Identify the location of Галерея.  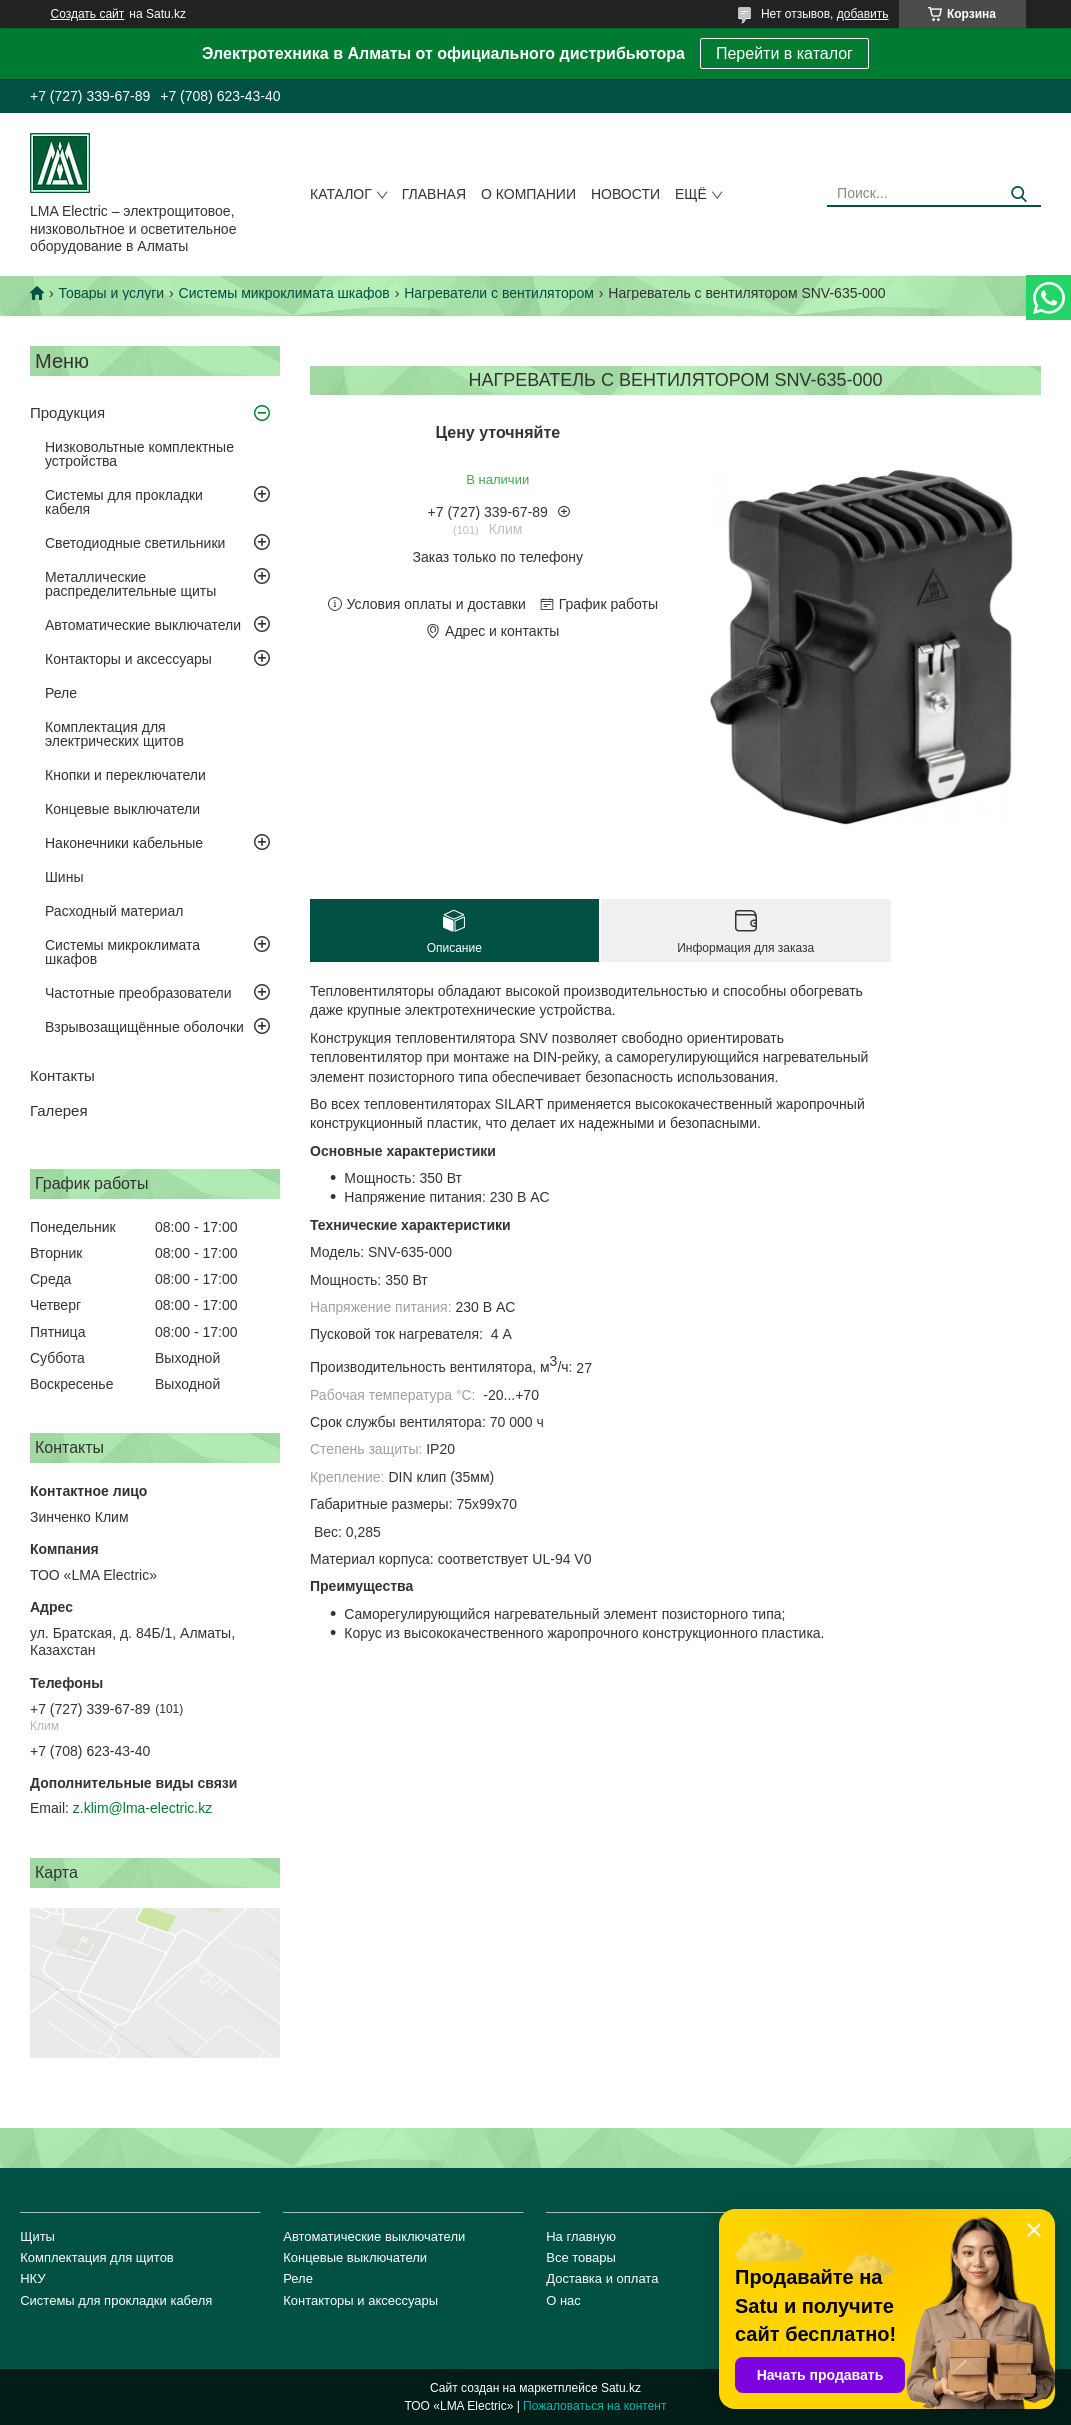
(59, 1110).